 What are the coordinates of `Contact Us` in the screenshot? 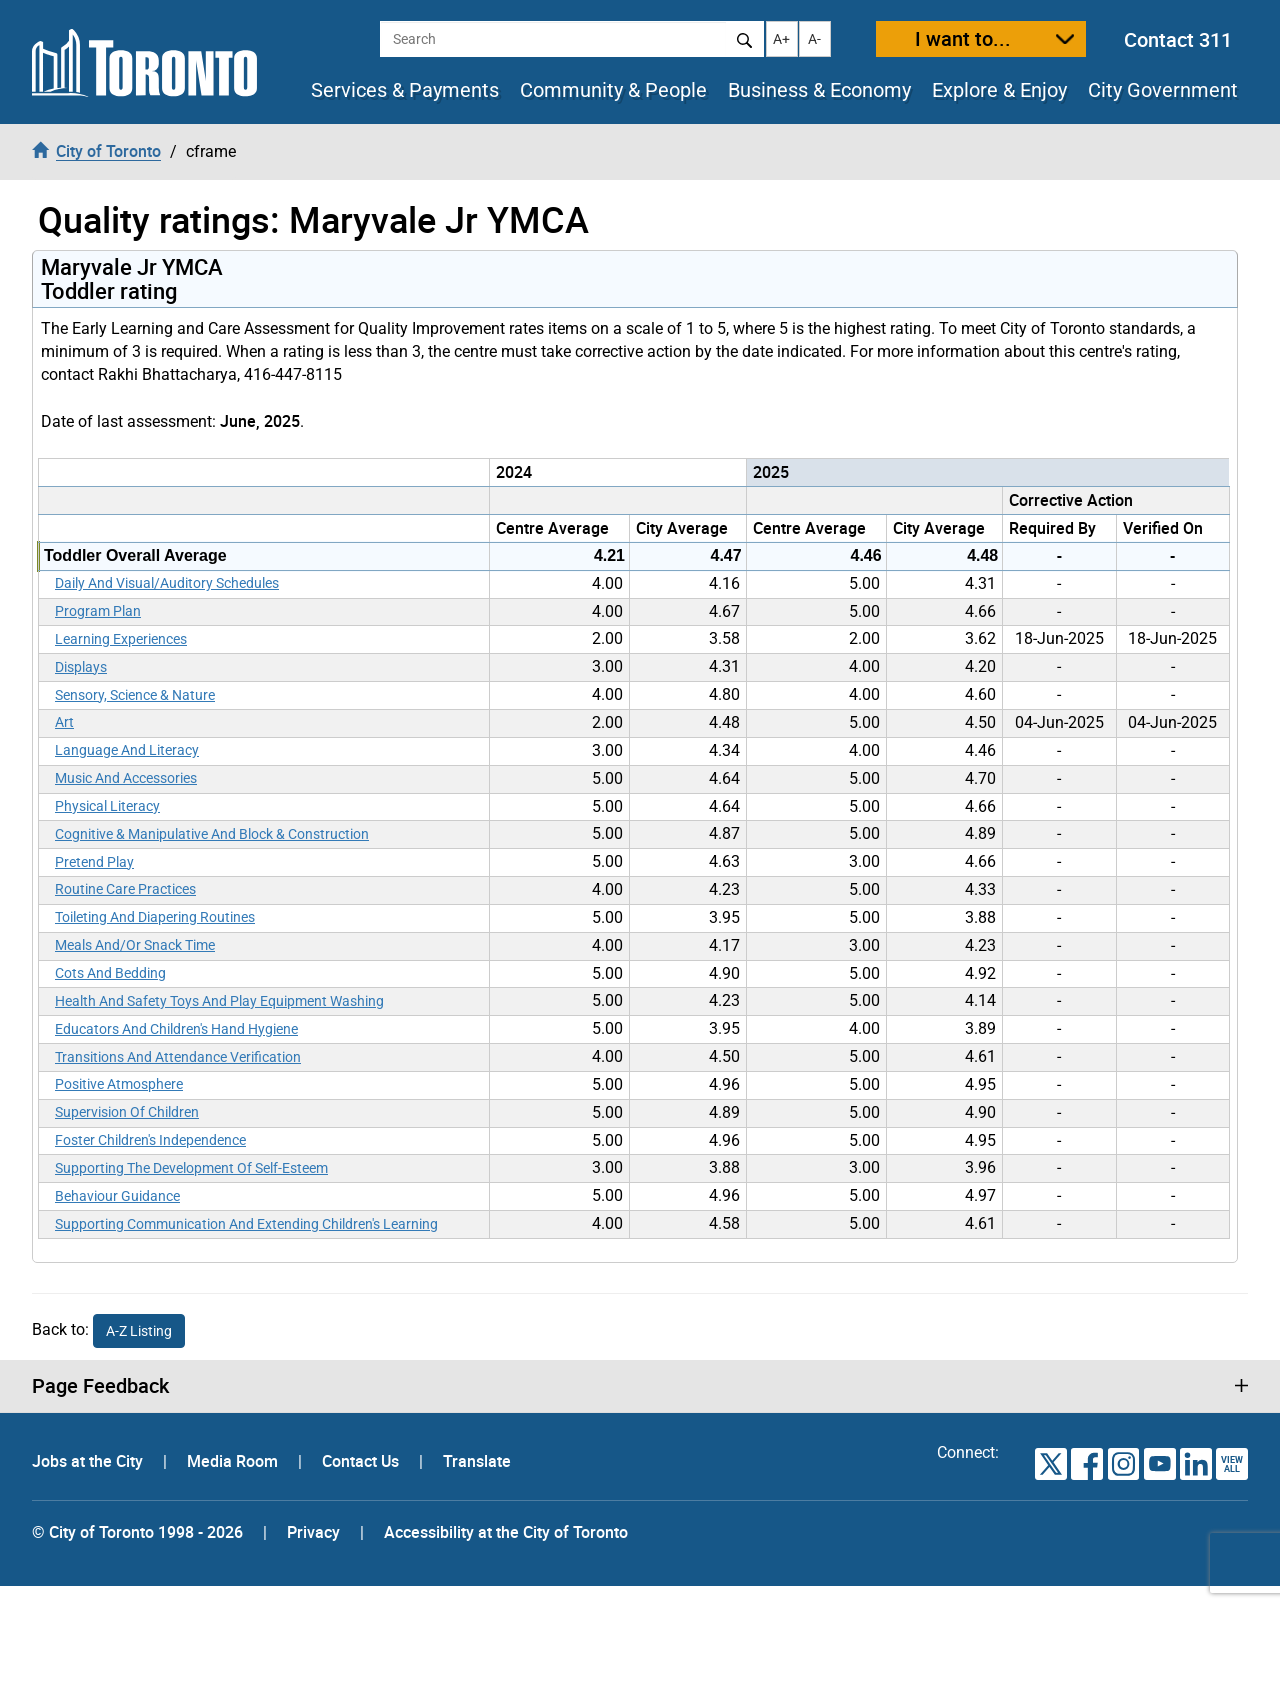 It's located at (362, 1461).